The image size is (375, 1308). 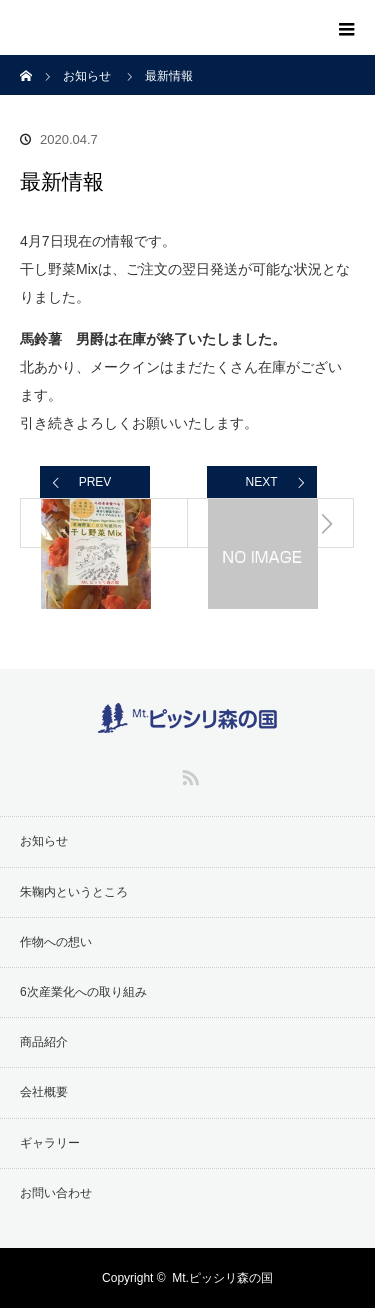 What do you see at coordinates (222, 1278) in the screenshot?
I see `Mt.ピッシリ森の国` at bounding box center [222, 1278].